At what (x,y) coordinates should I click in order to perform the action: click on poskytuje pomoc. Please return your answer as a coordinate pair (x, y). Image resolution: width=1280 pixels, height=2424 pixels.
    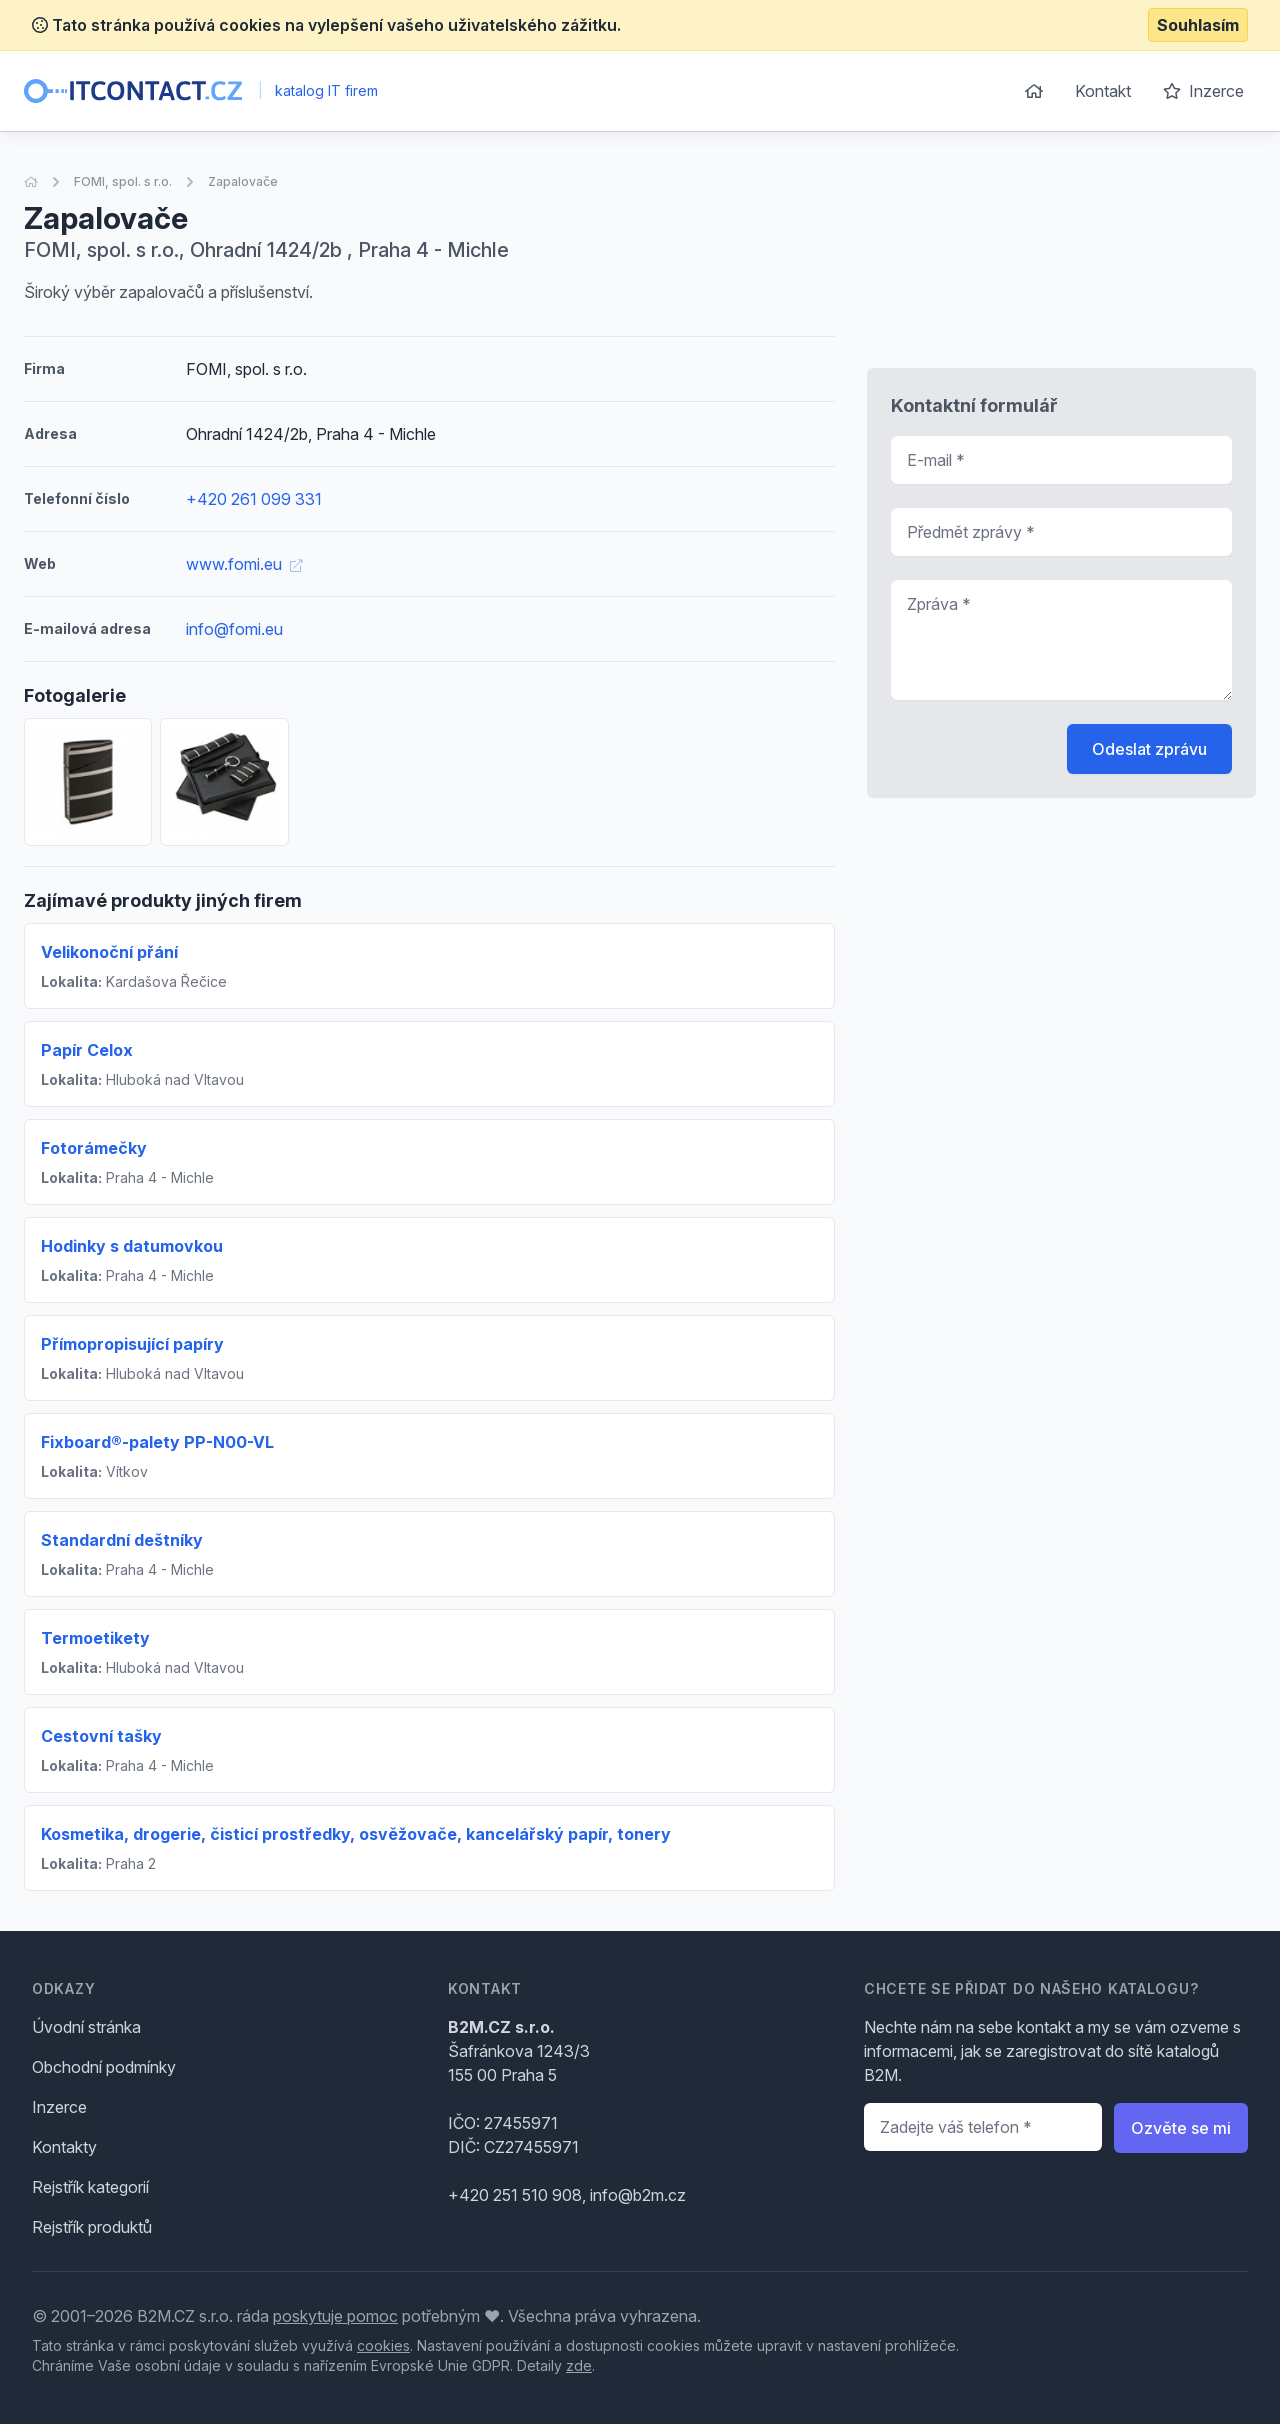
    Looking at the image, I should click on (335, 2316).